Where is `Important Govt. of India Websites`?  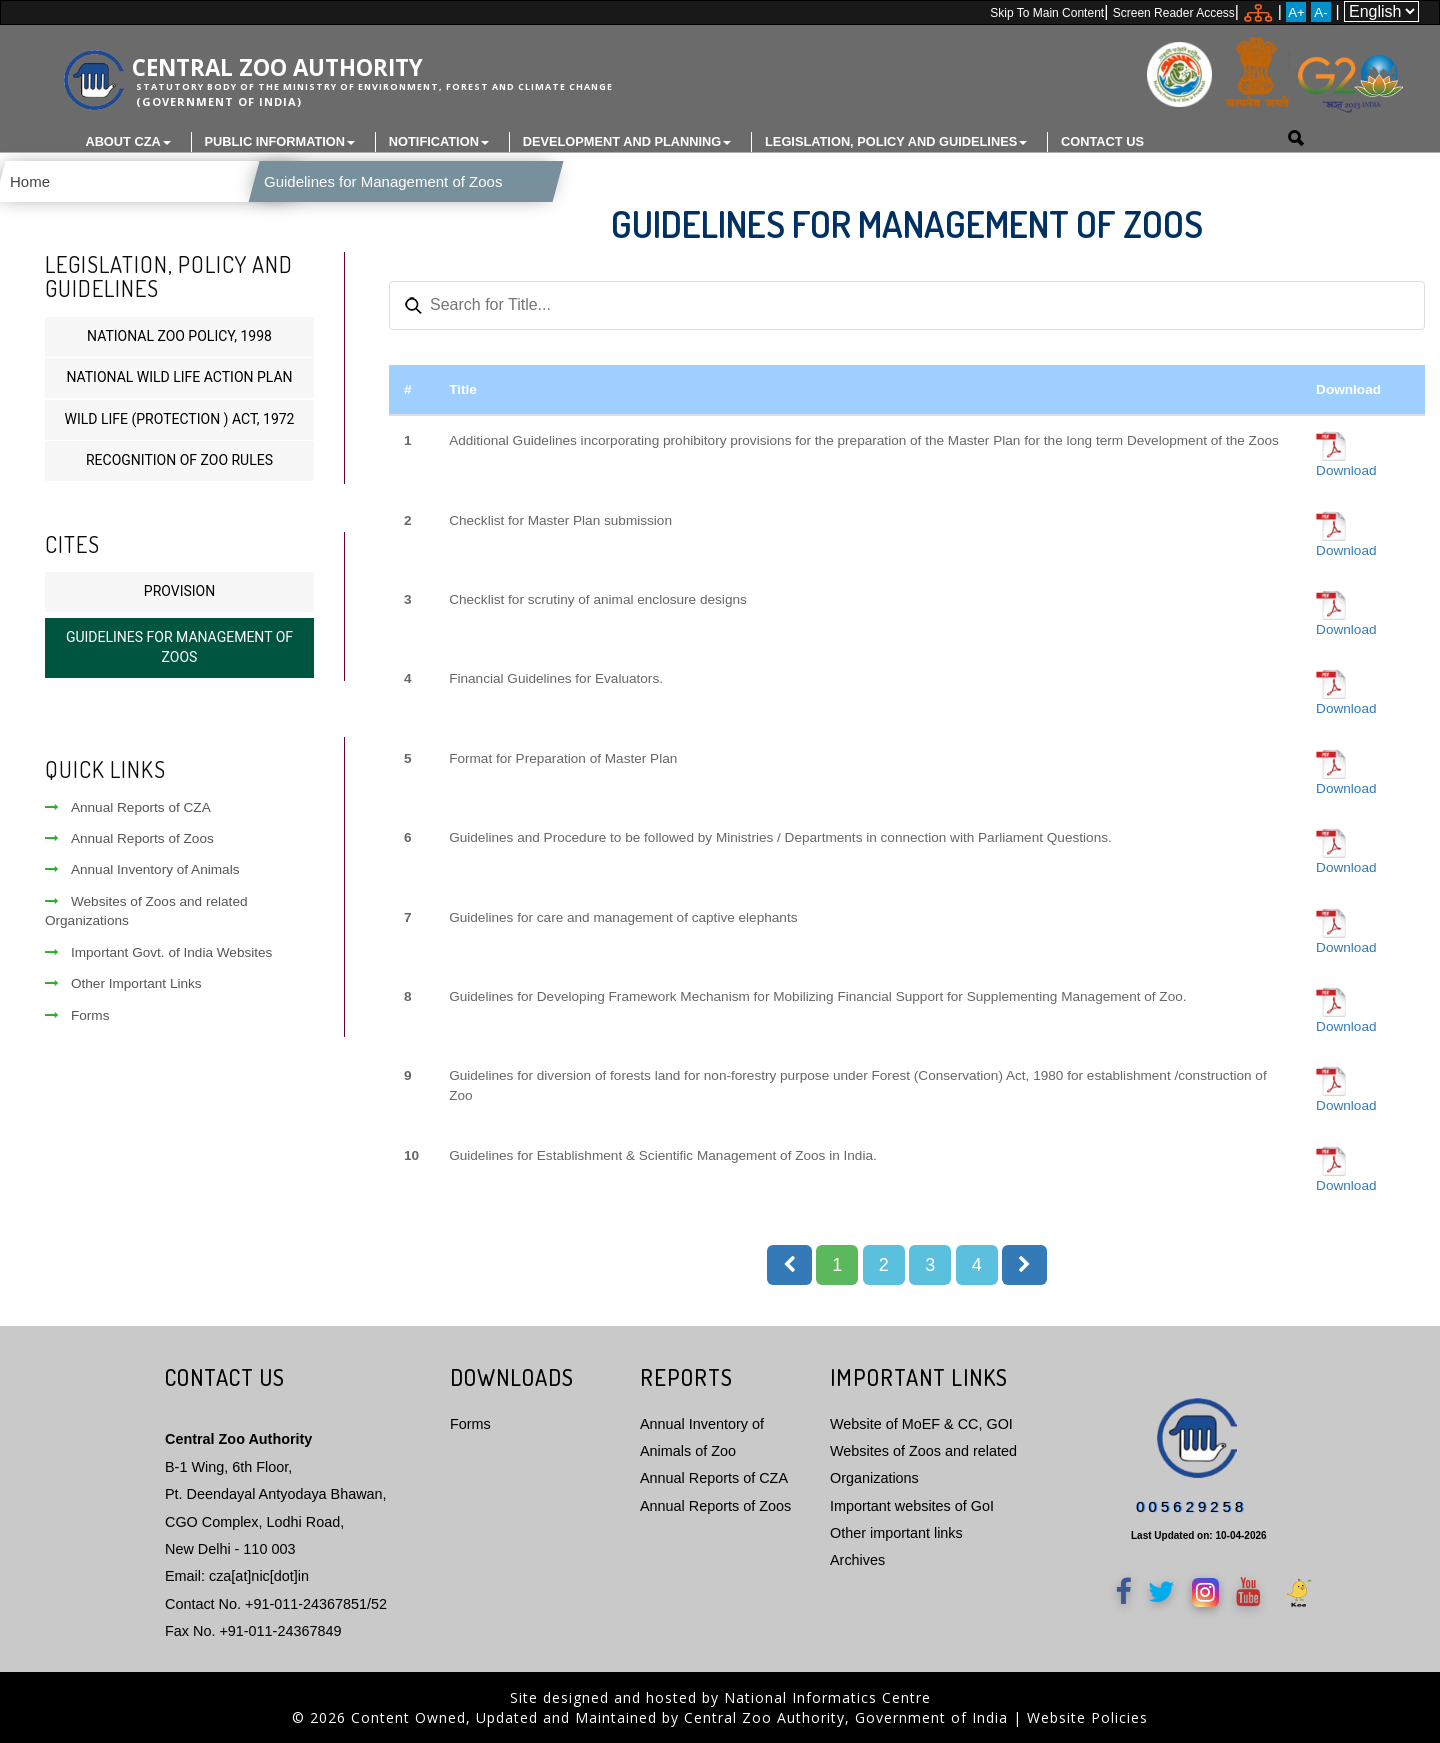 Important Govt. of India Websites is located at coordinates (158, 951).